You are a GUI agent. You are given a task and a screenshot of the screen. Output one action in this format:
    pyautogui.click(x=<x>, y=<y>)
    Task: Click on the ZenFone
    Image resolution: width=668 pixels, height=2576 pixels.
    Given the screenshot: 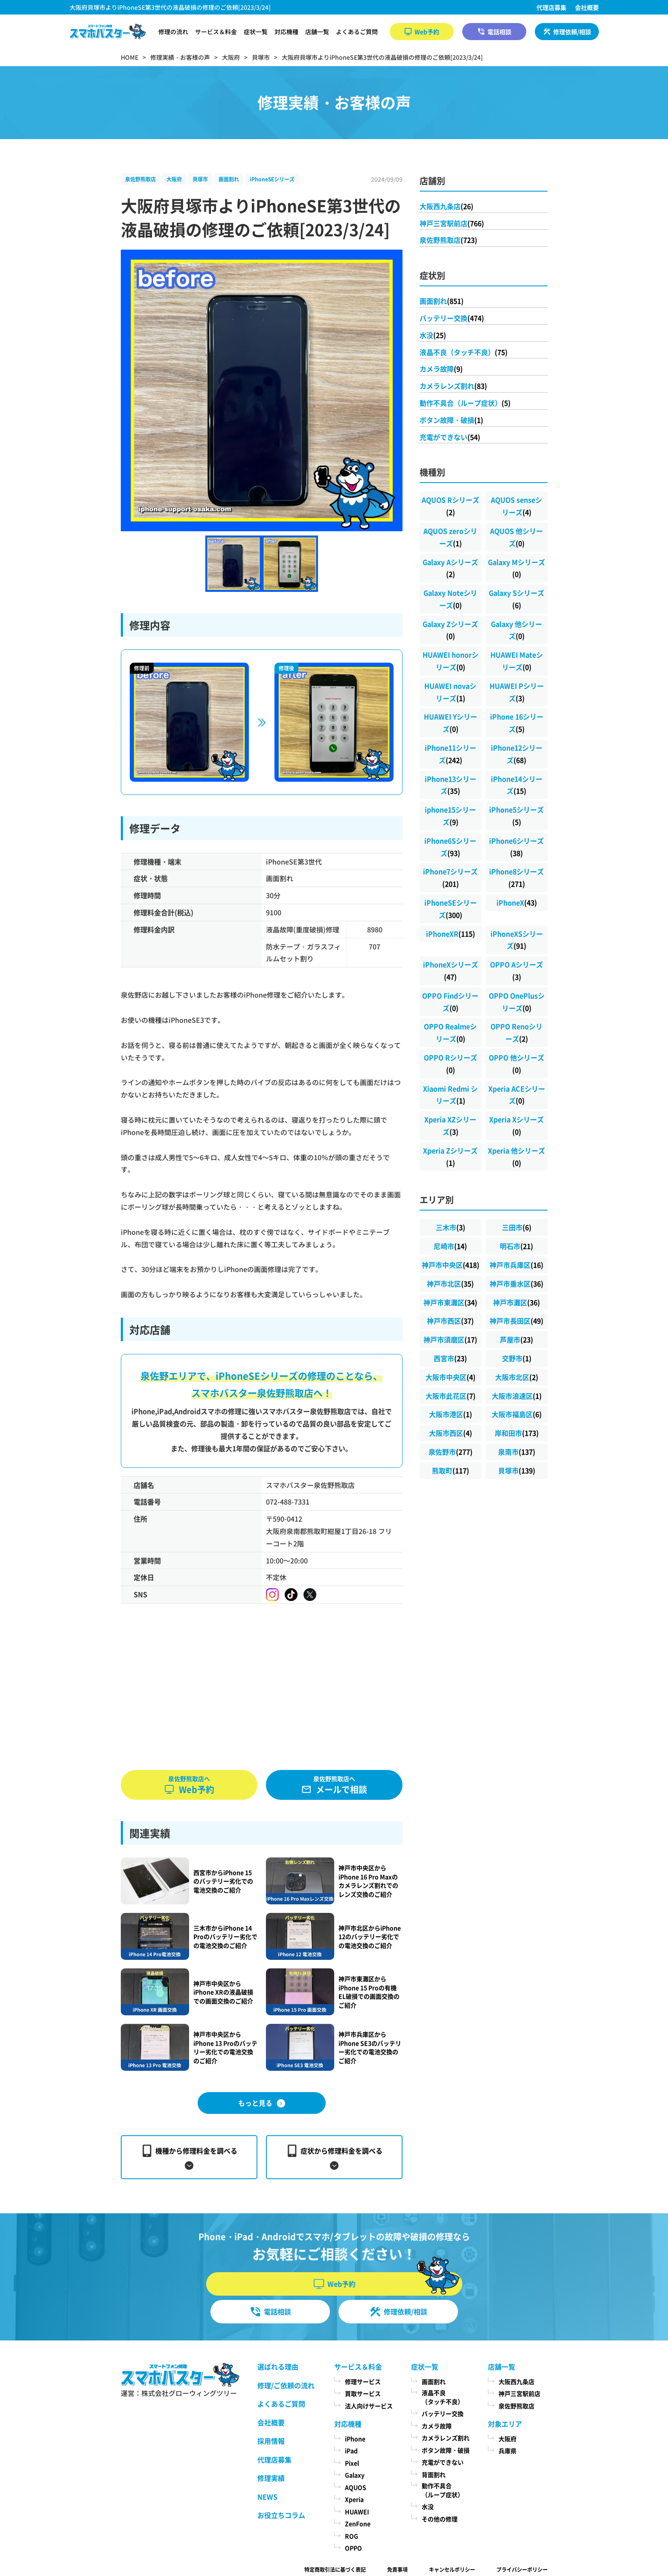 What is the action you would take?
    pyautogui.click(x=357, y=2523)
    